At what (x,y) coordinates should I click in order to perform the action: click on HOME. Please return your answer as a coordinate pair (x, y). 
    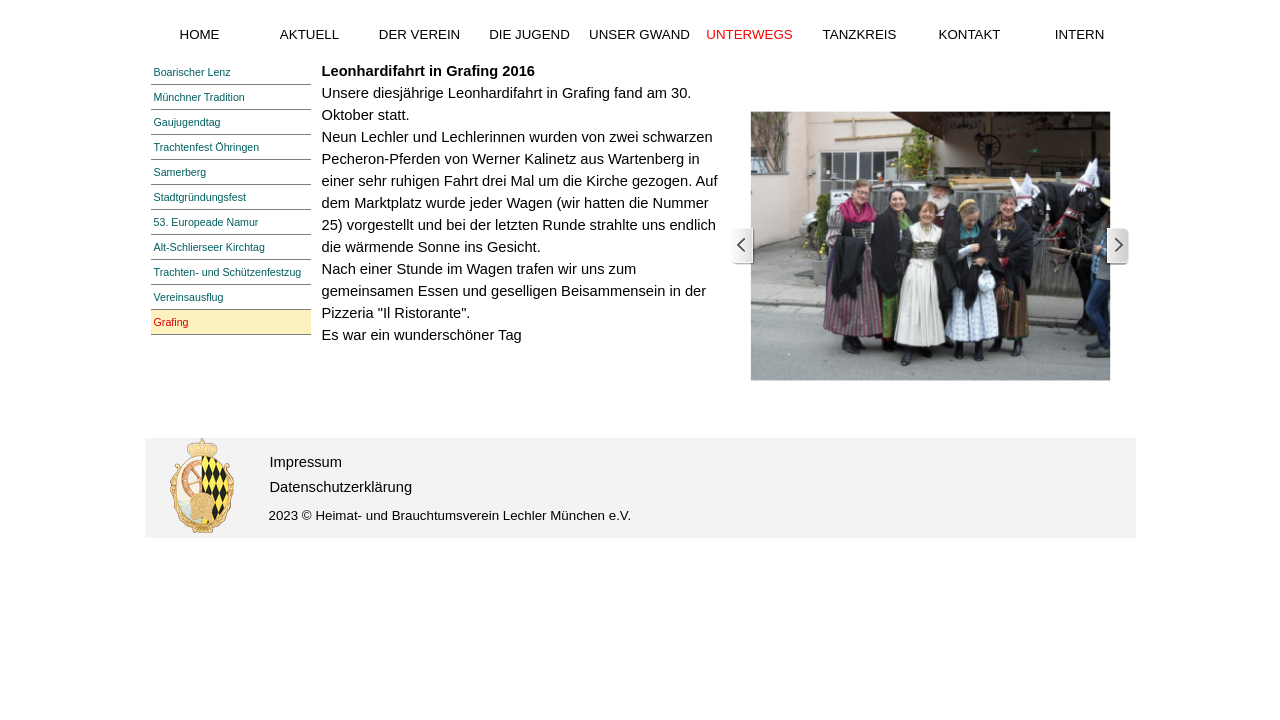
    Looking at the image, I should click on (200, 34).